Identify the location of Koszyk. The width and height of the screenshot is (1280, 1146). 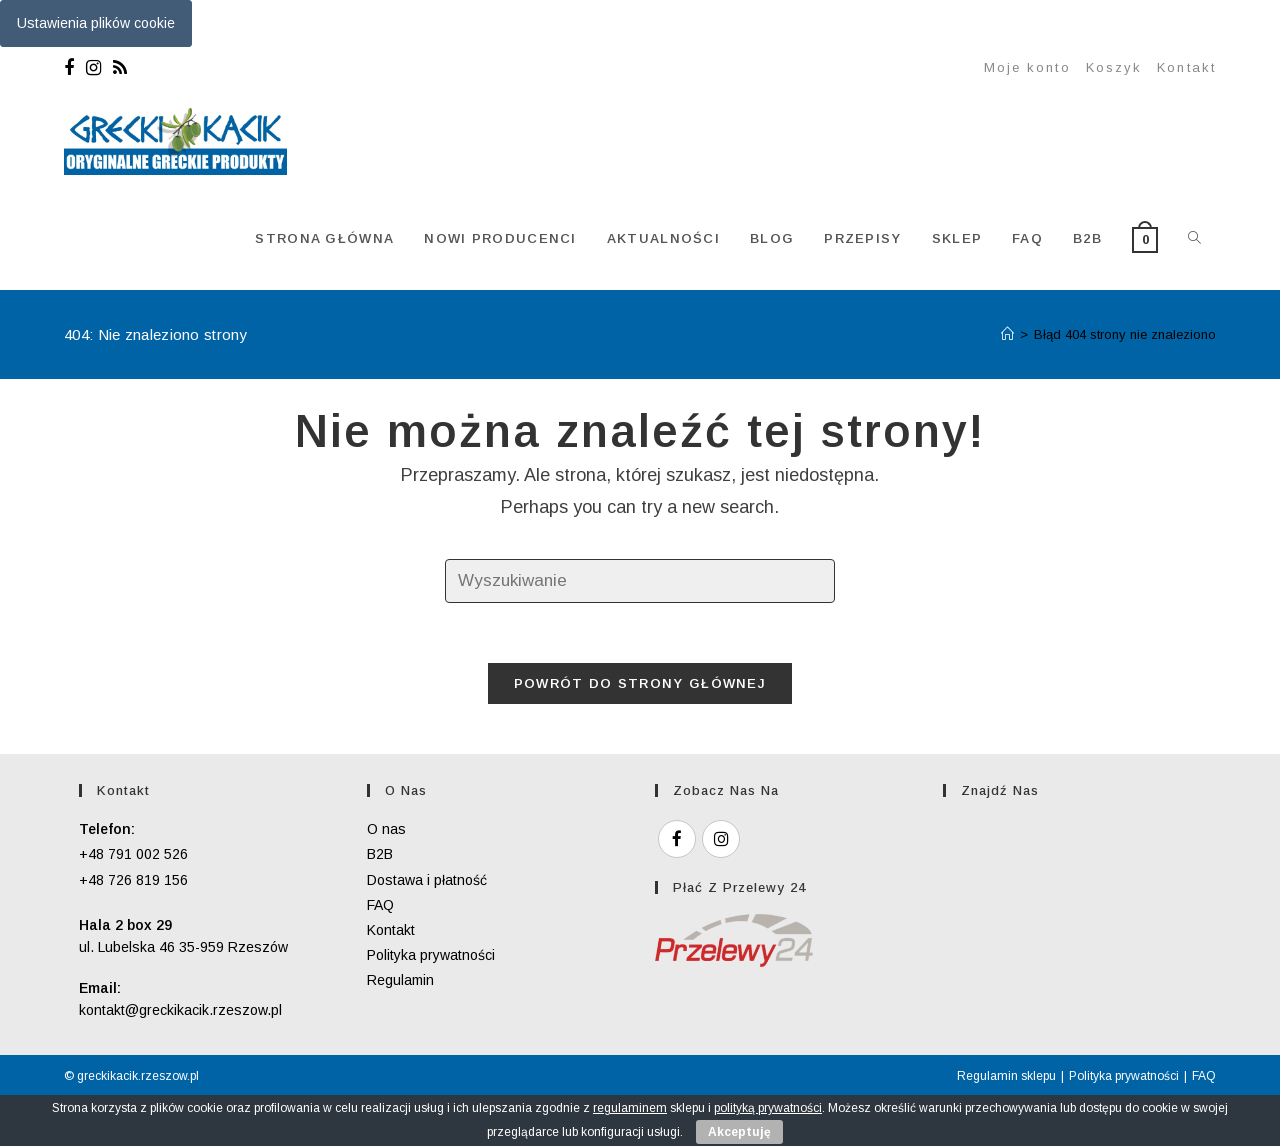
(1114, 67).